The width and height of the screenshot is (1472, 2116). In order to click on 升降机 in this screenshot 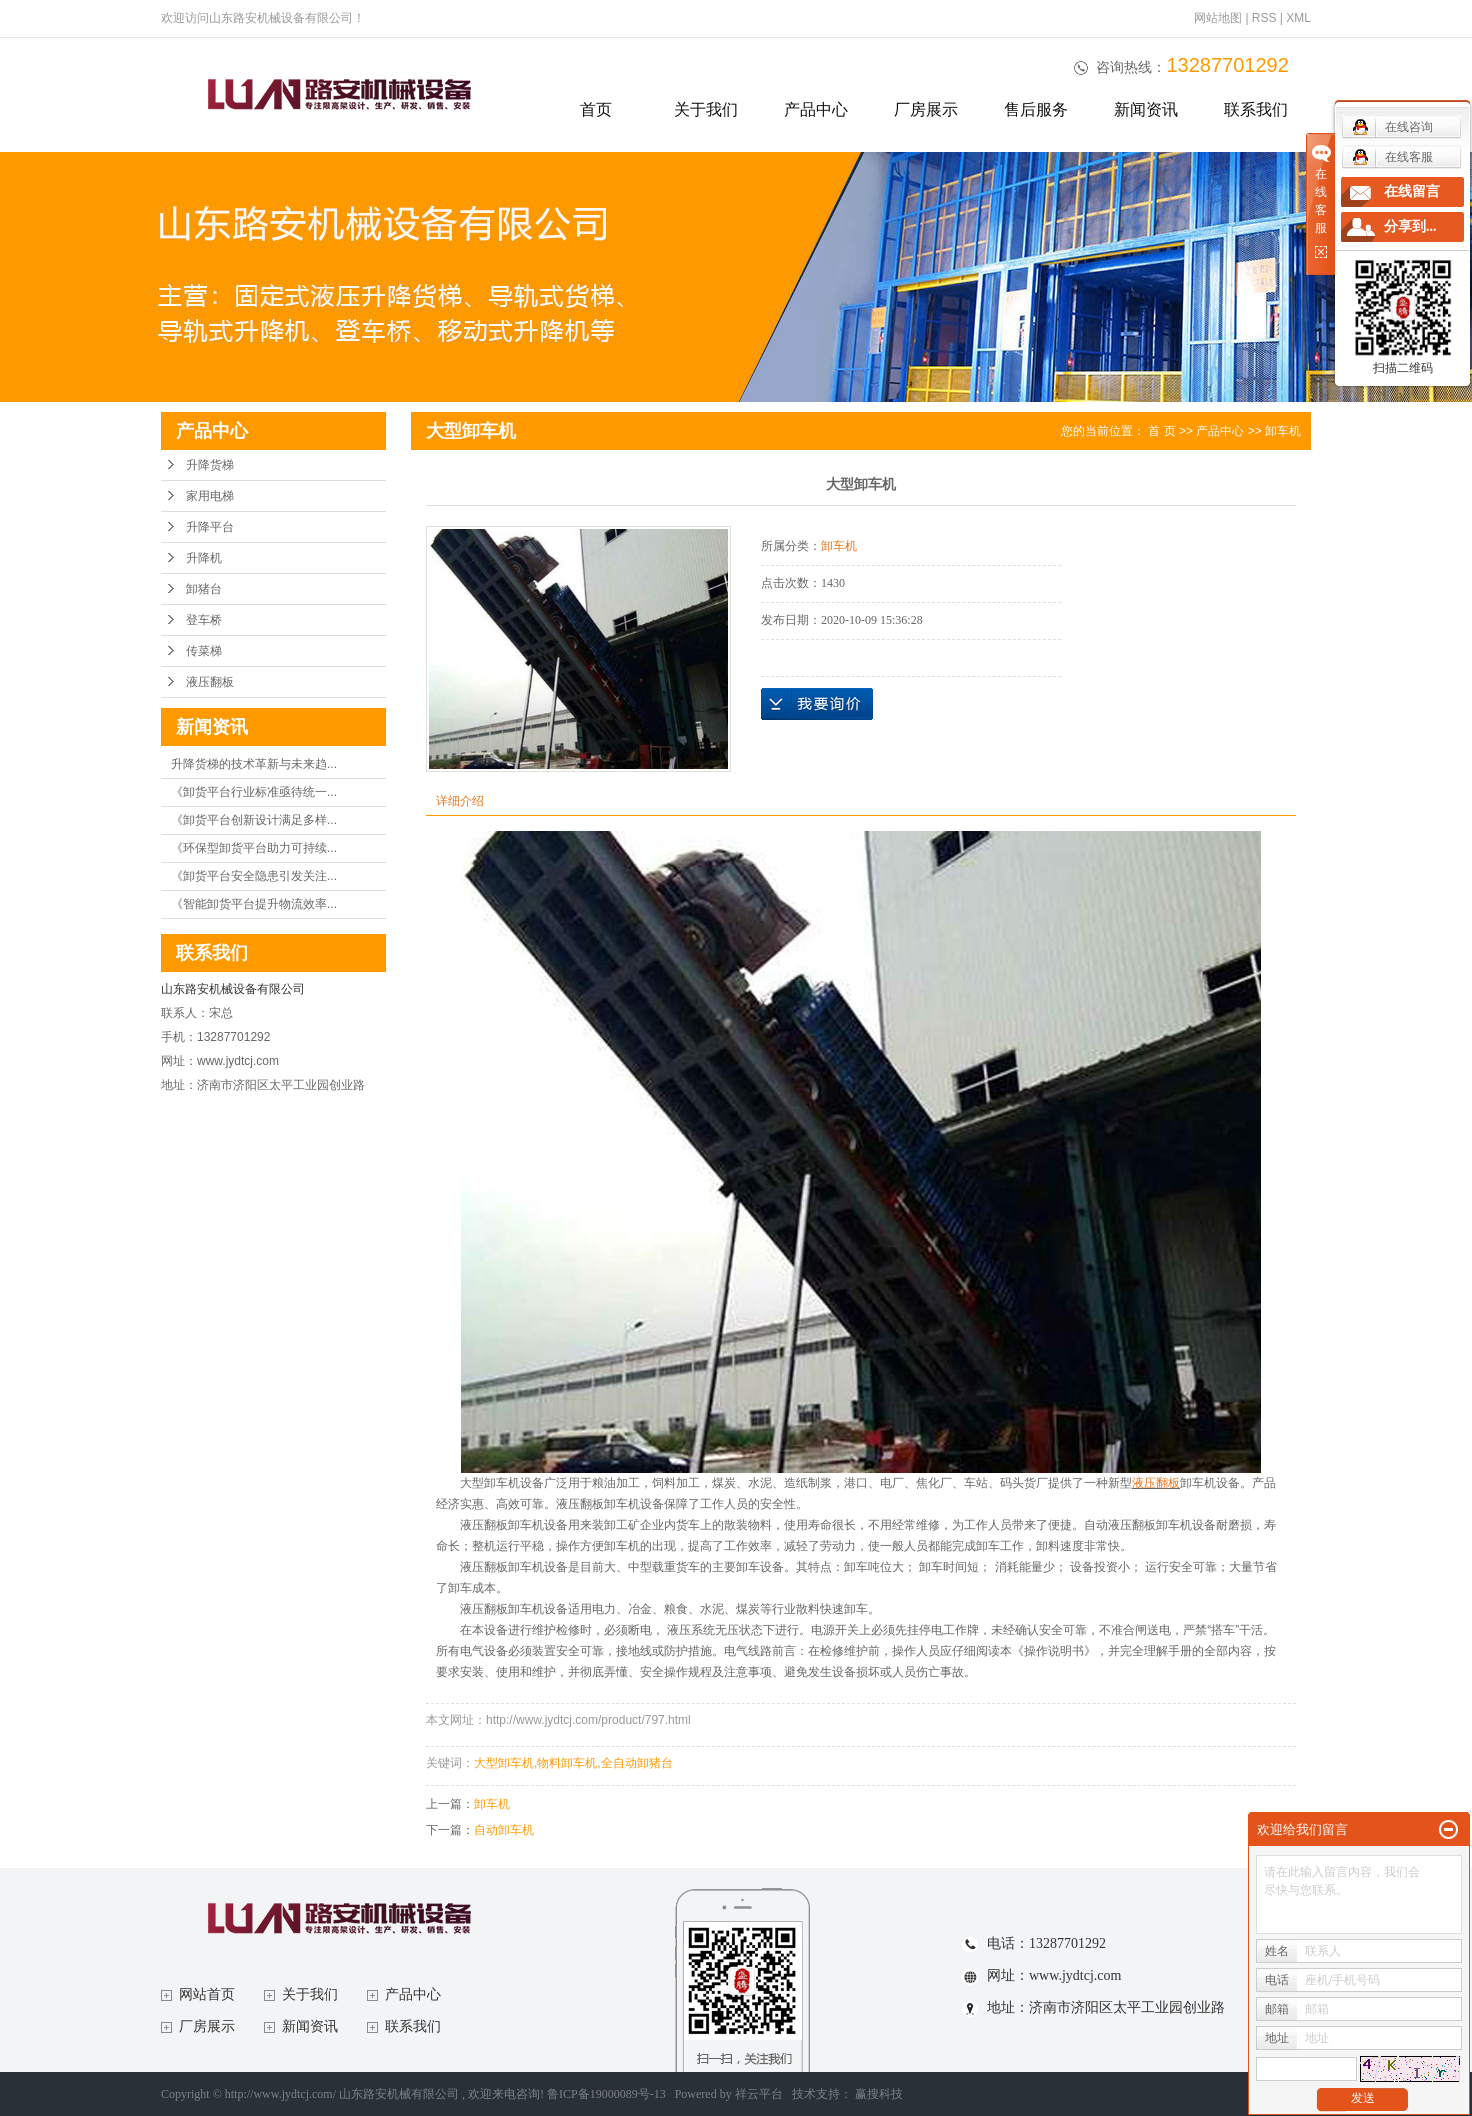, I will do `click(204, 558)`.